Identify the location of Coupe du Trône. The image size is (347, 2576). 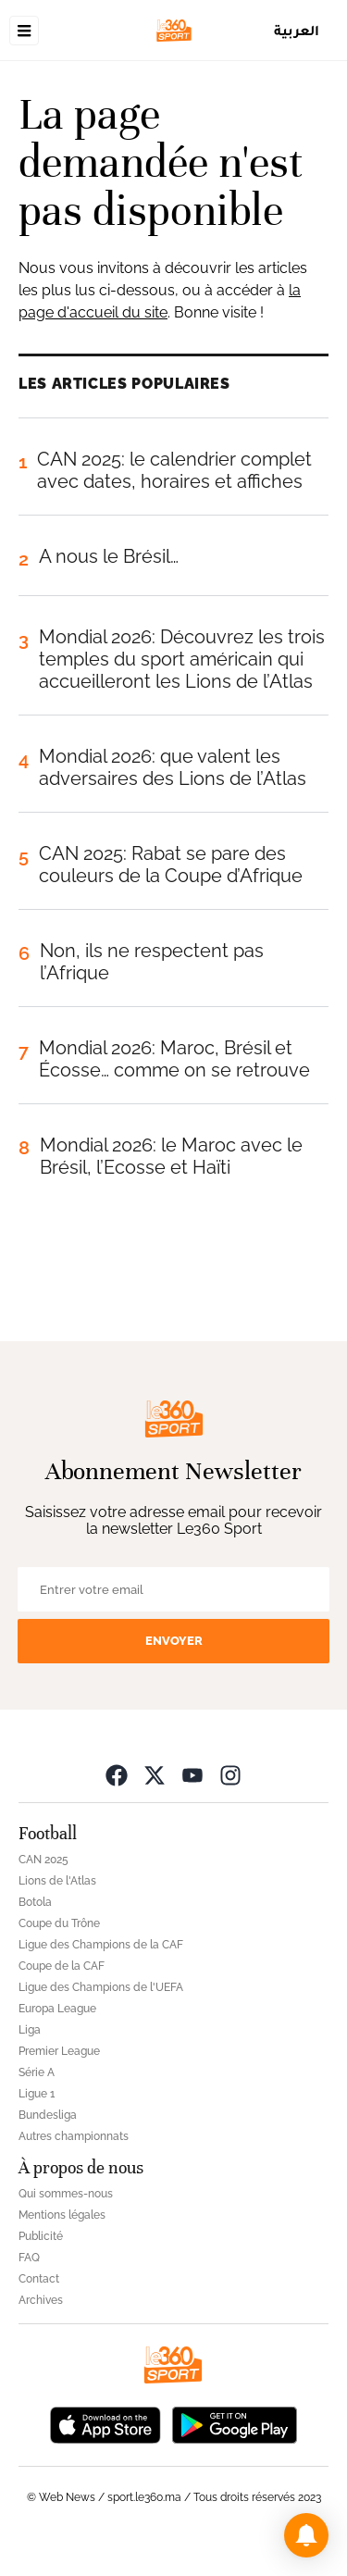
(59, 1923).